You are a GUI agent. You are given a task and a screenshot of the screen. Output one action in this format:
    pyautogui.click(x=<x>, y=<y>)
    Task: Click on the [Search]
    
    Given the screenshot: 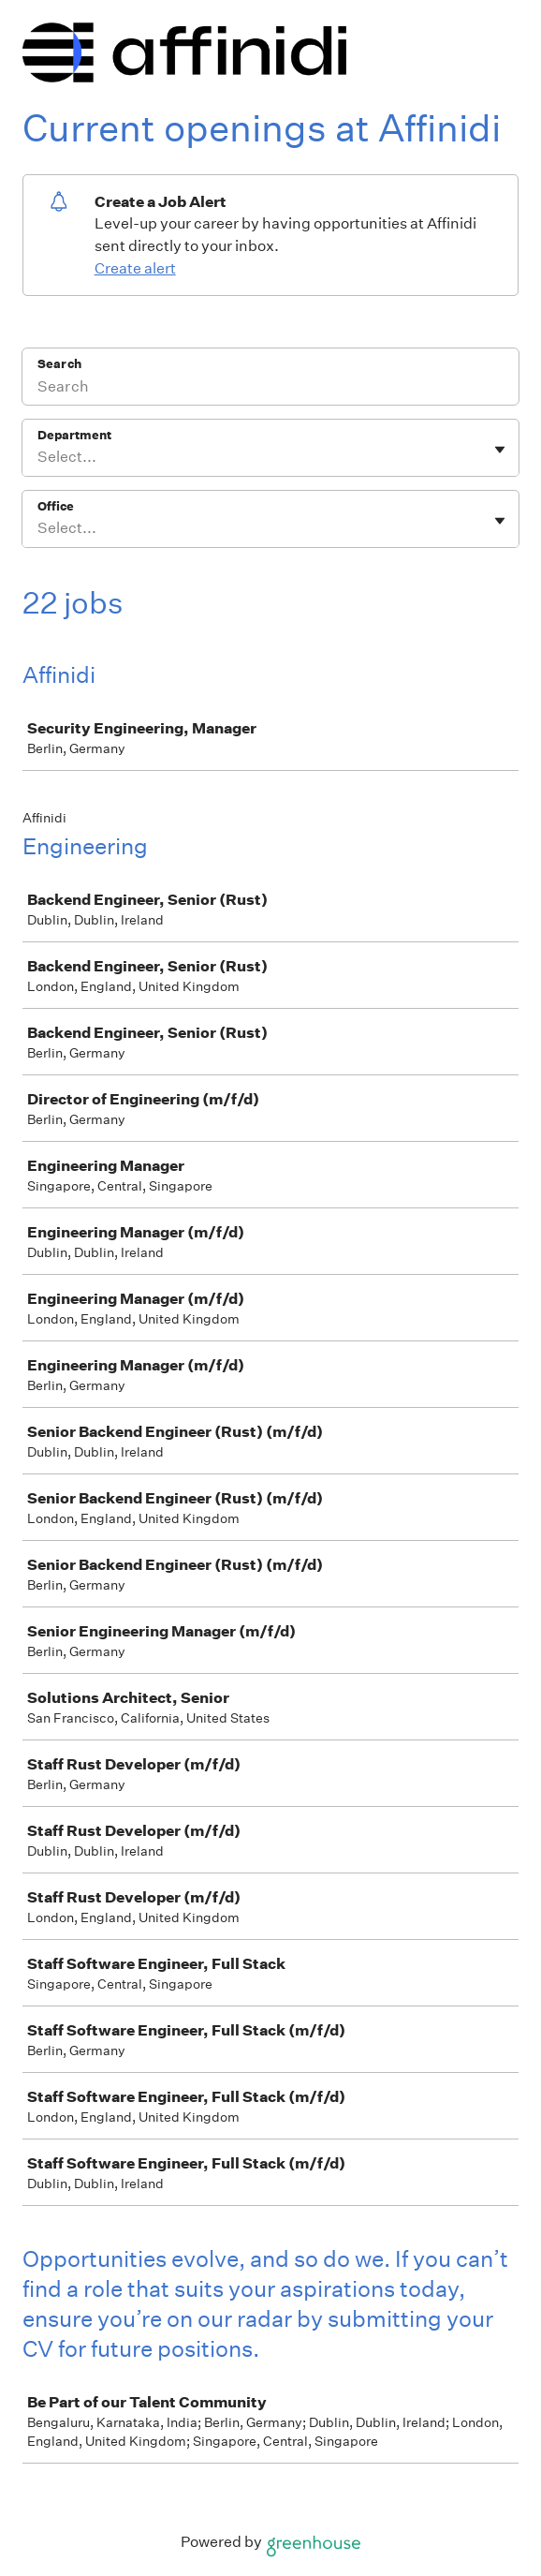 What is the action you would take?
    pyautogui.click(x=270, y=389)
    